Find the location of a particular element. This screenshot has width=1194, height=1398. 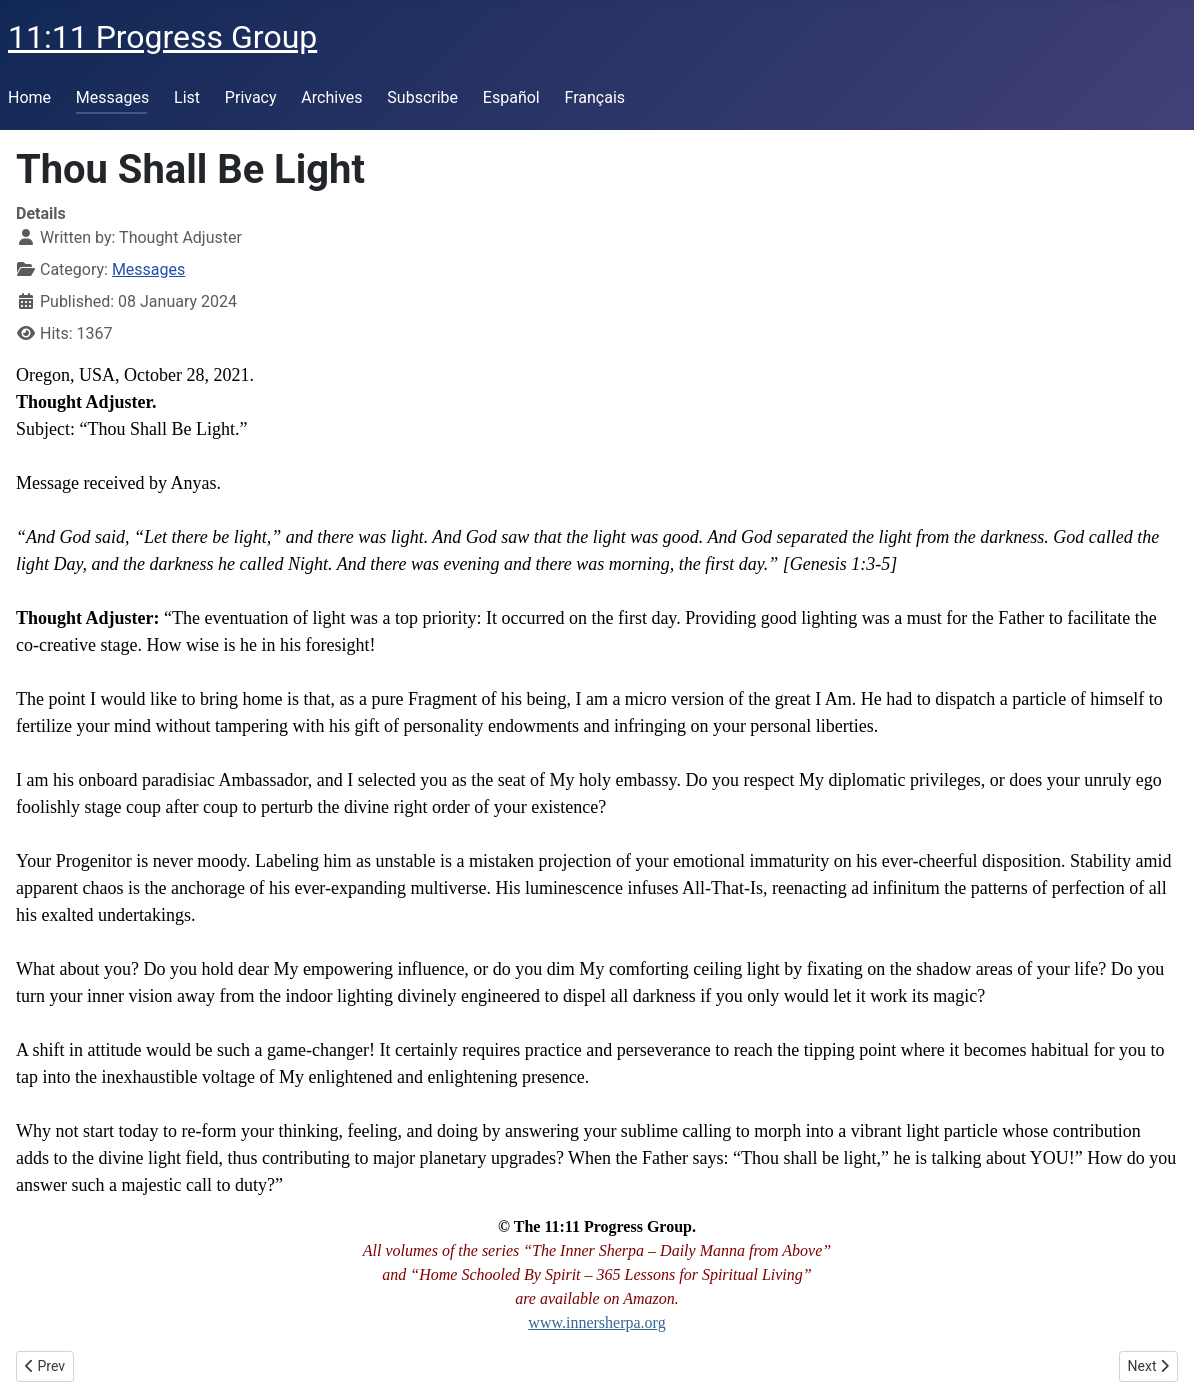

Español is located at coordinates (511, 97).